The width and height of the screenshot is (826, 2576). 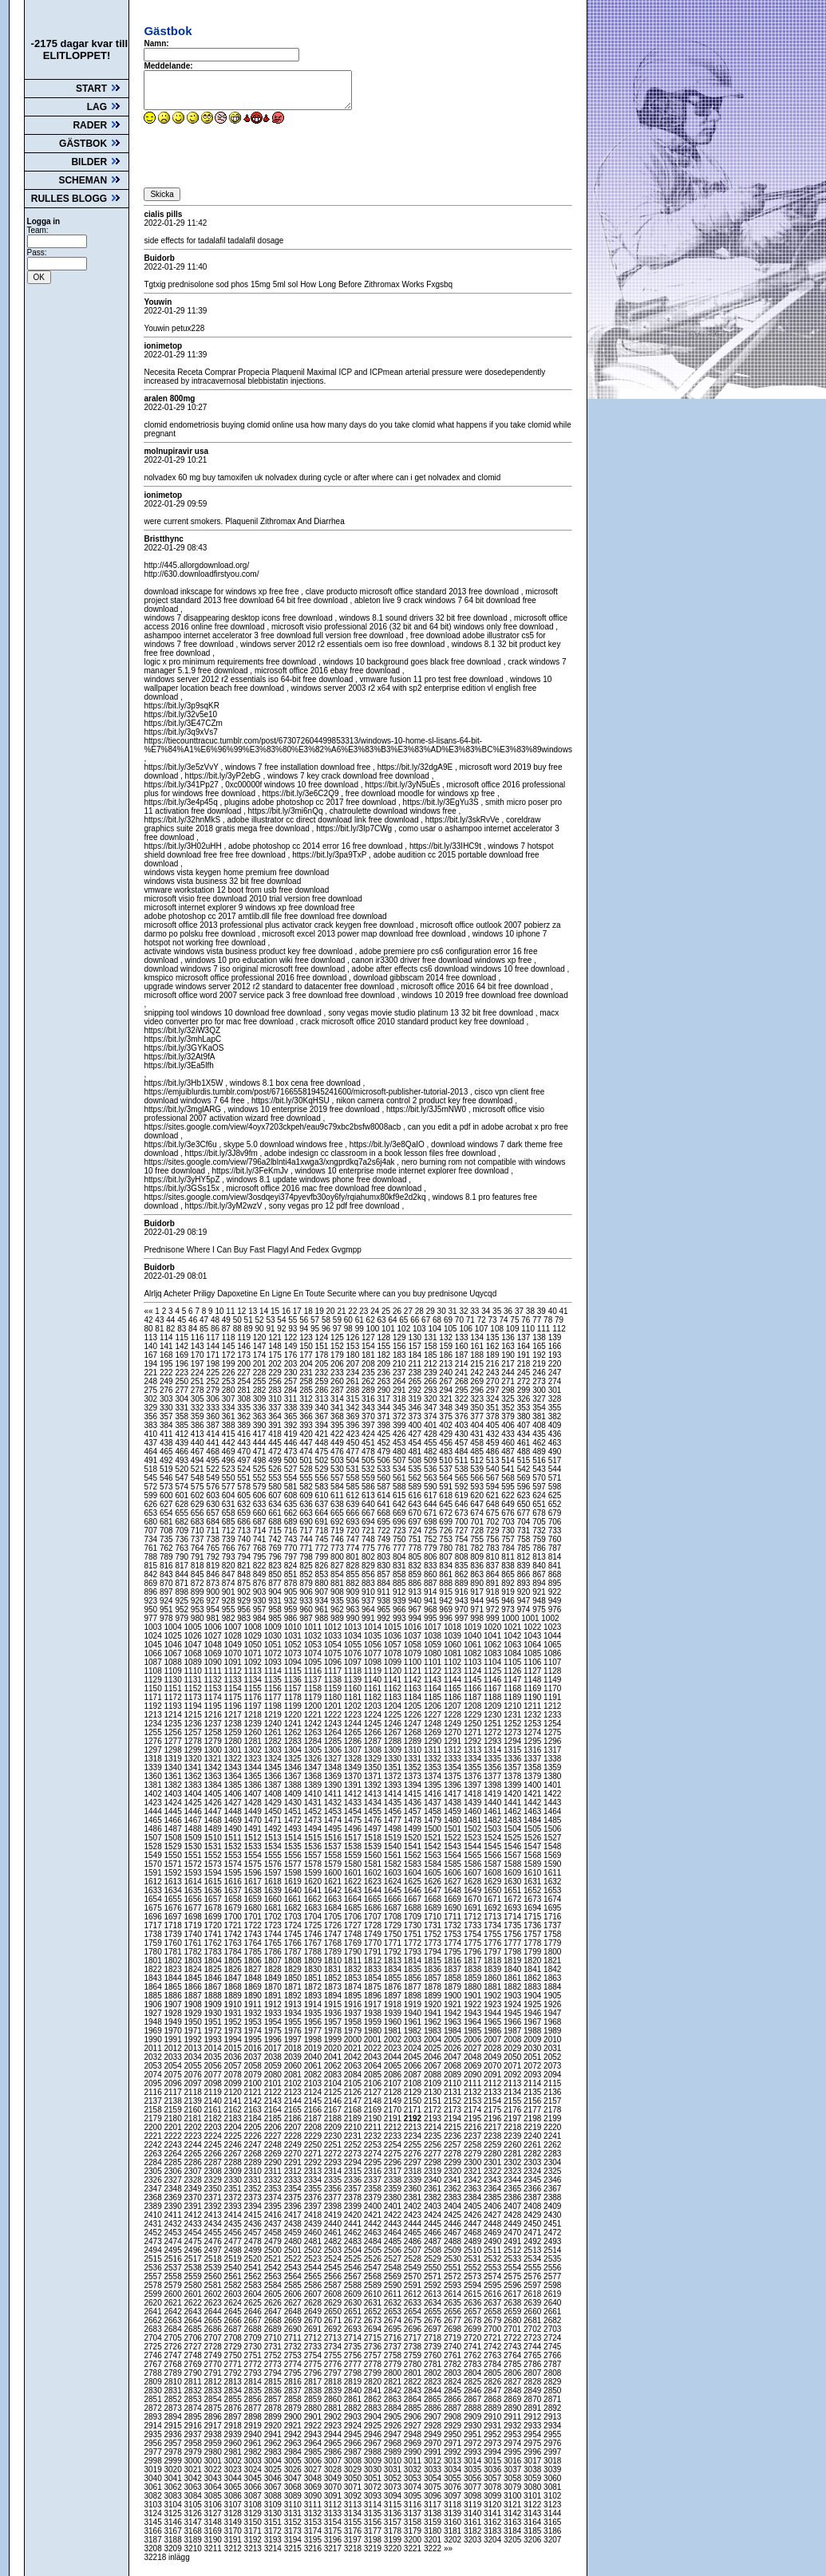 What do you see at coordinates (198, 1390) in the screenshot?
I see `278` at bounding box center [198, 1390].